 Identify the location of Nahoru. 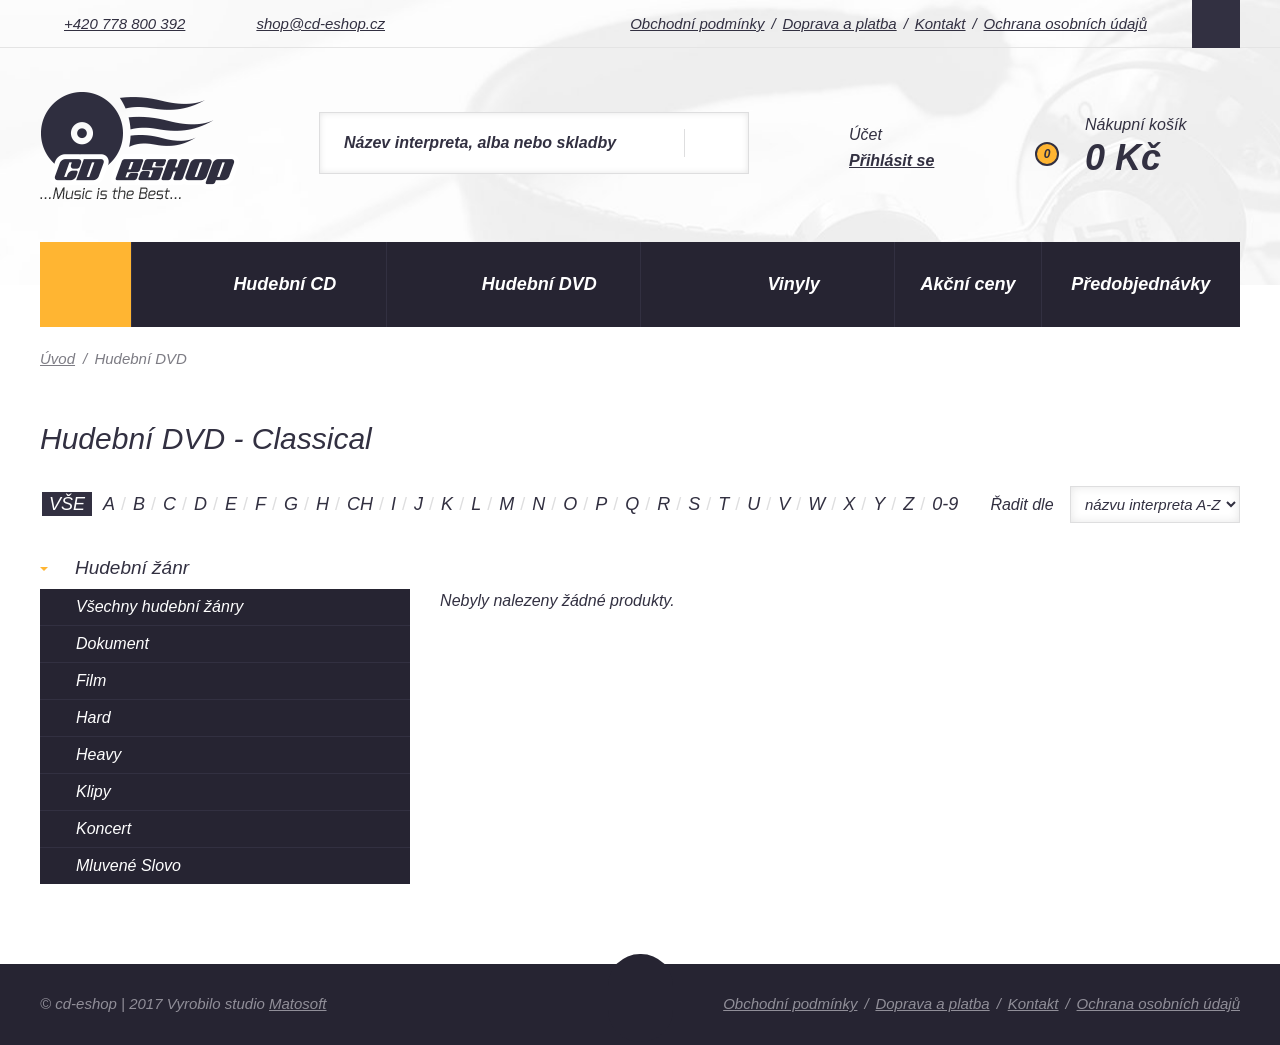
(640, 998).